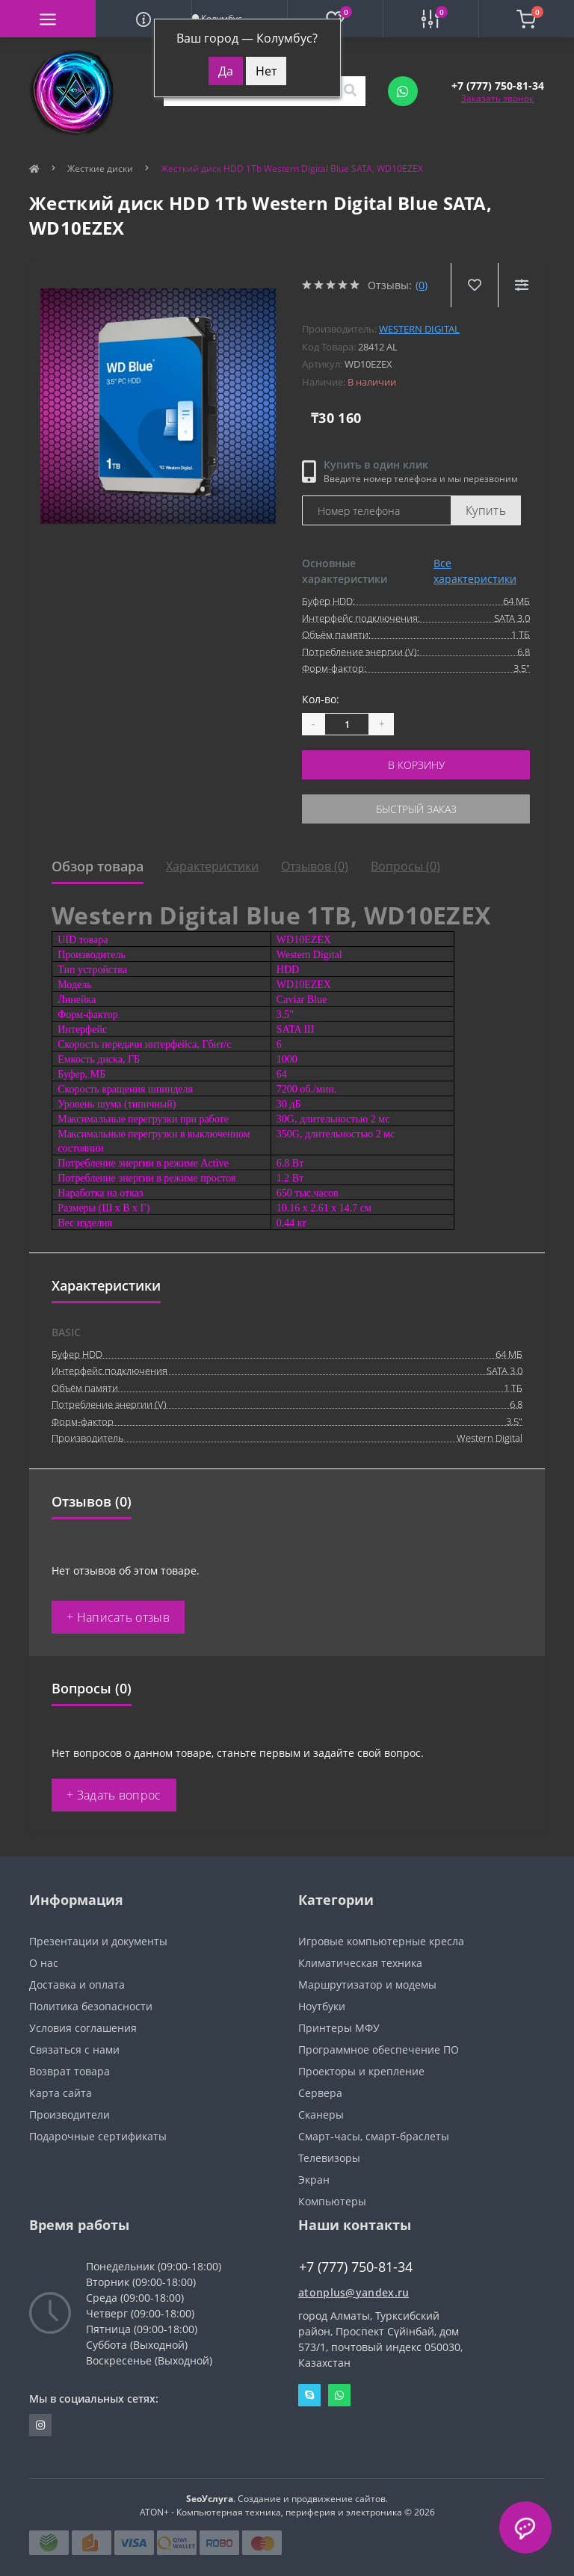 Image resolution: width=574 pixels, height=2576 pixels. Describe the element at coordinates (373, 2136) in the screenshot. I see `Смарт-часы, смарт-браслеты` at that location.